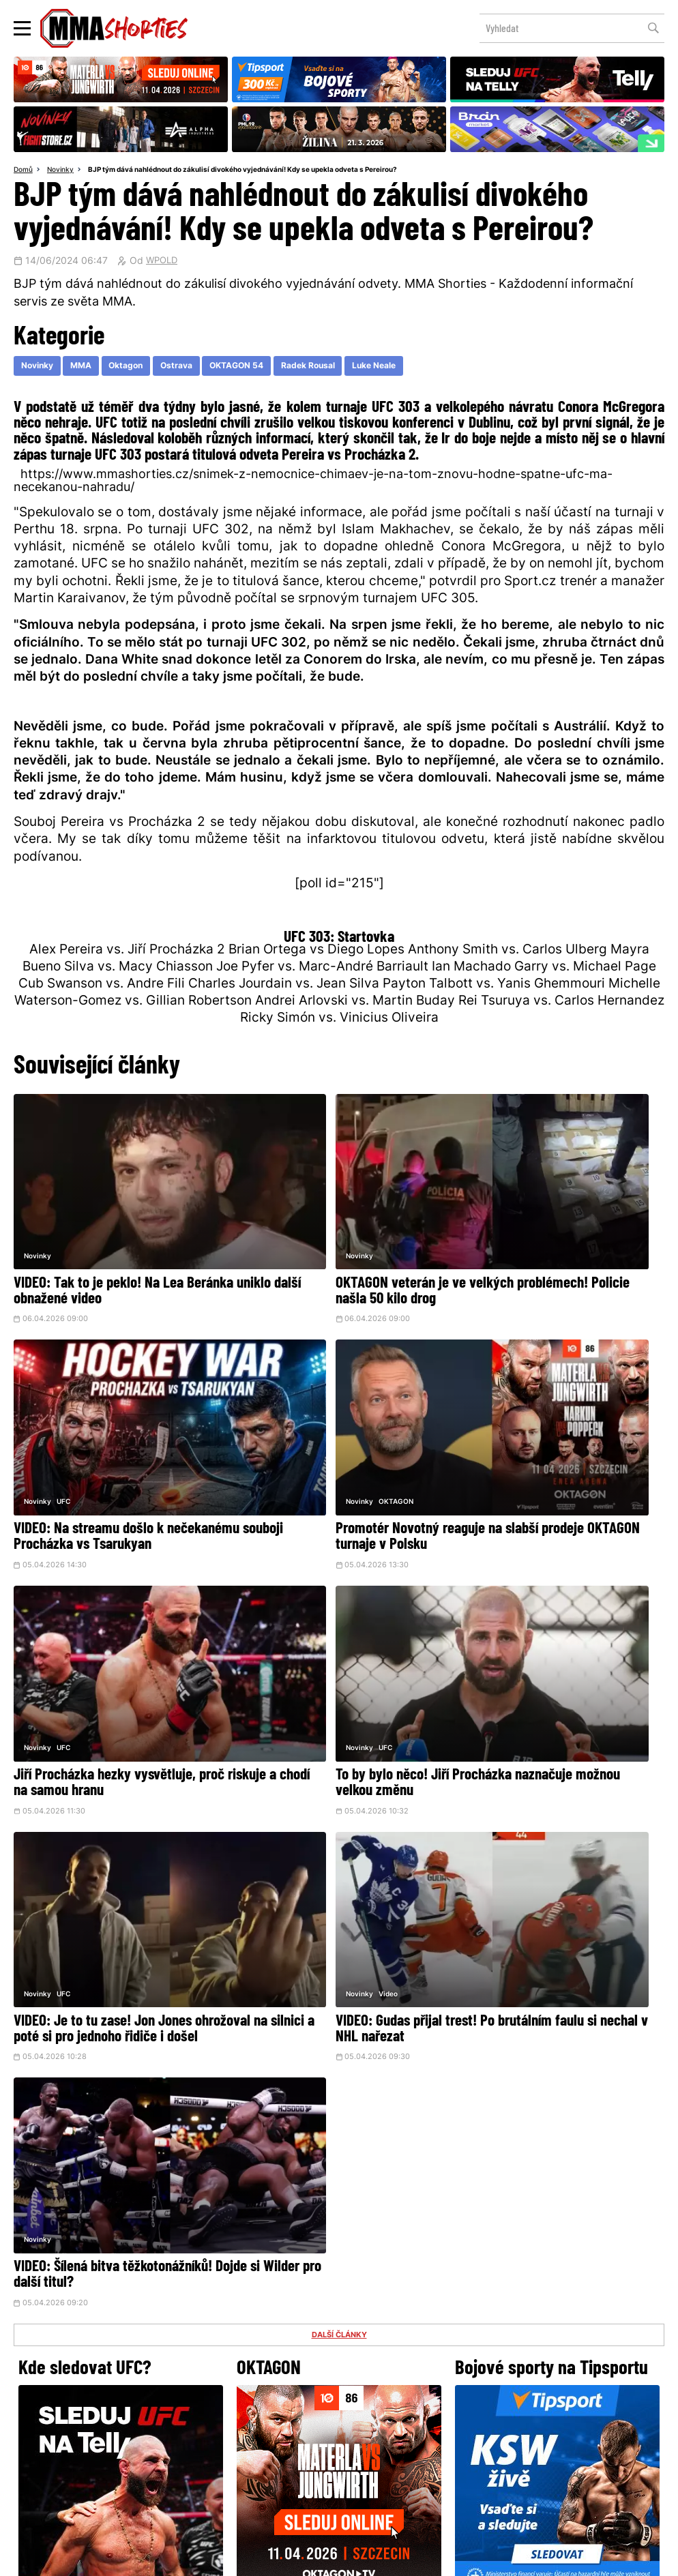  What do you see at coordinates (91, 368) in the screenshot?
I see `MMA` at bounding box center [91, 368].